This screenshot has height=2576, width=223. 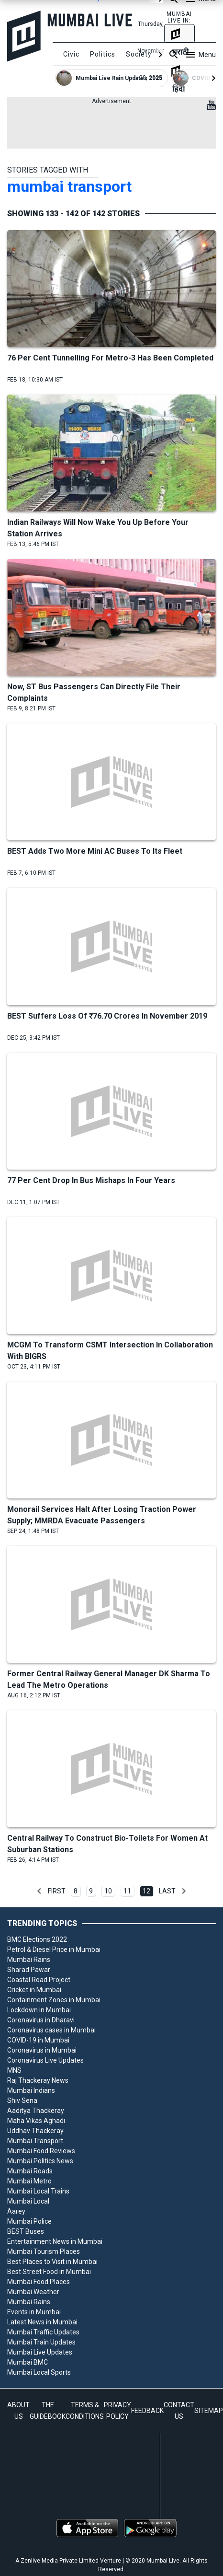 I want to click on FEEDBACK, so click(x=147, y=2410).